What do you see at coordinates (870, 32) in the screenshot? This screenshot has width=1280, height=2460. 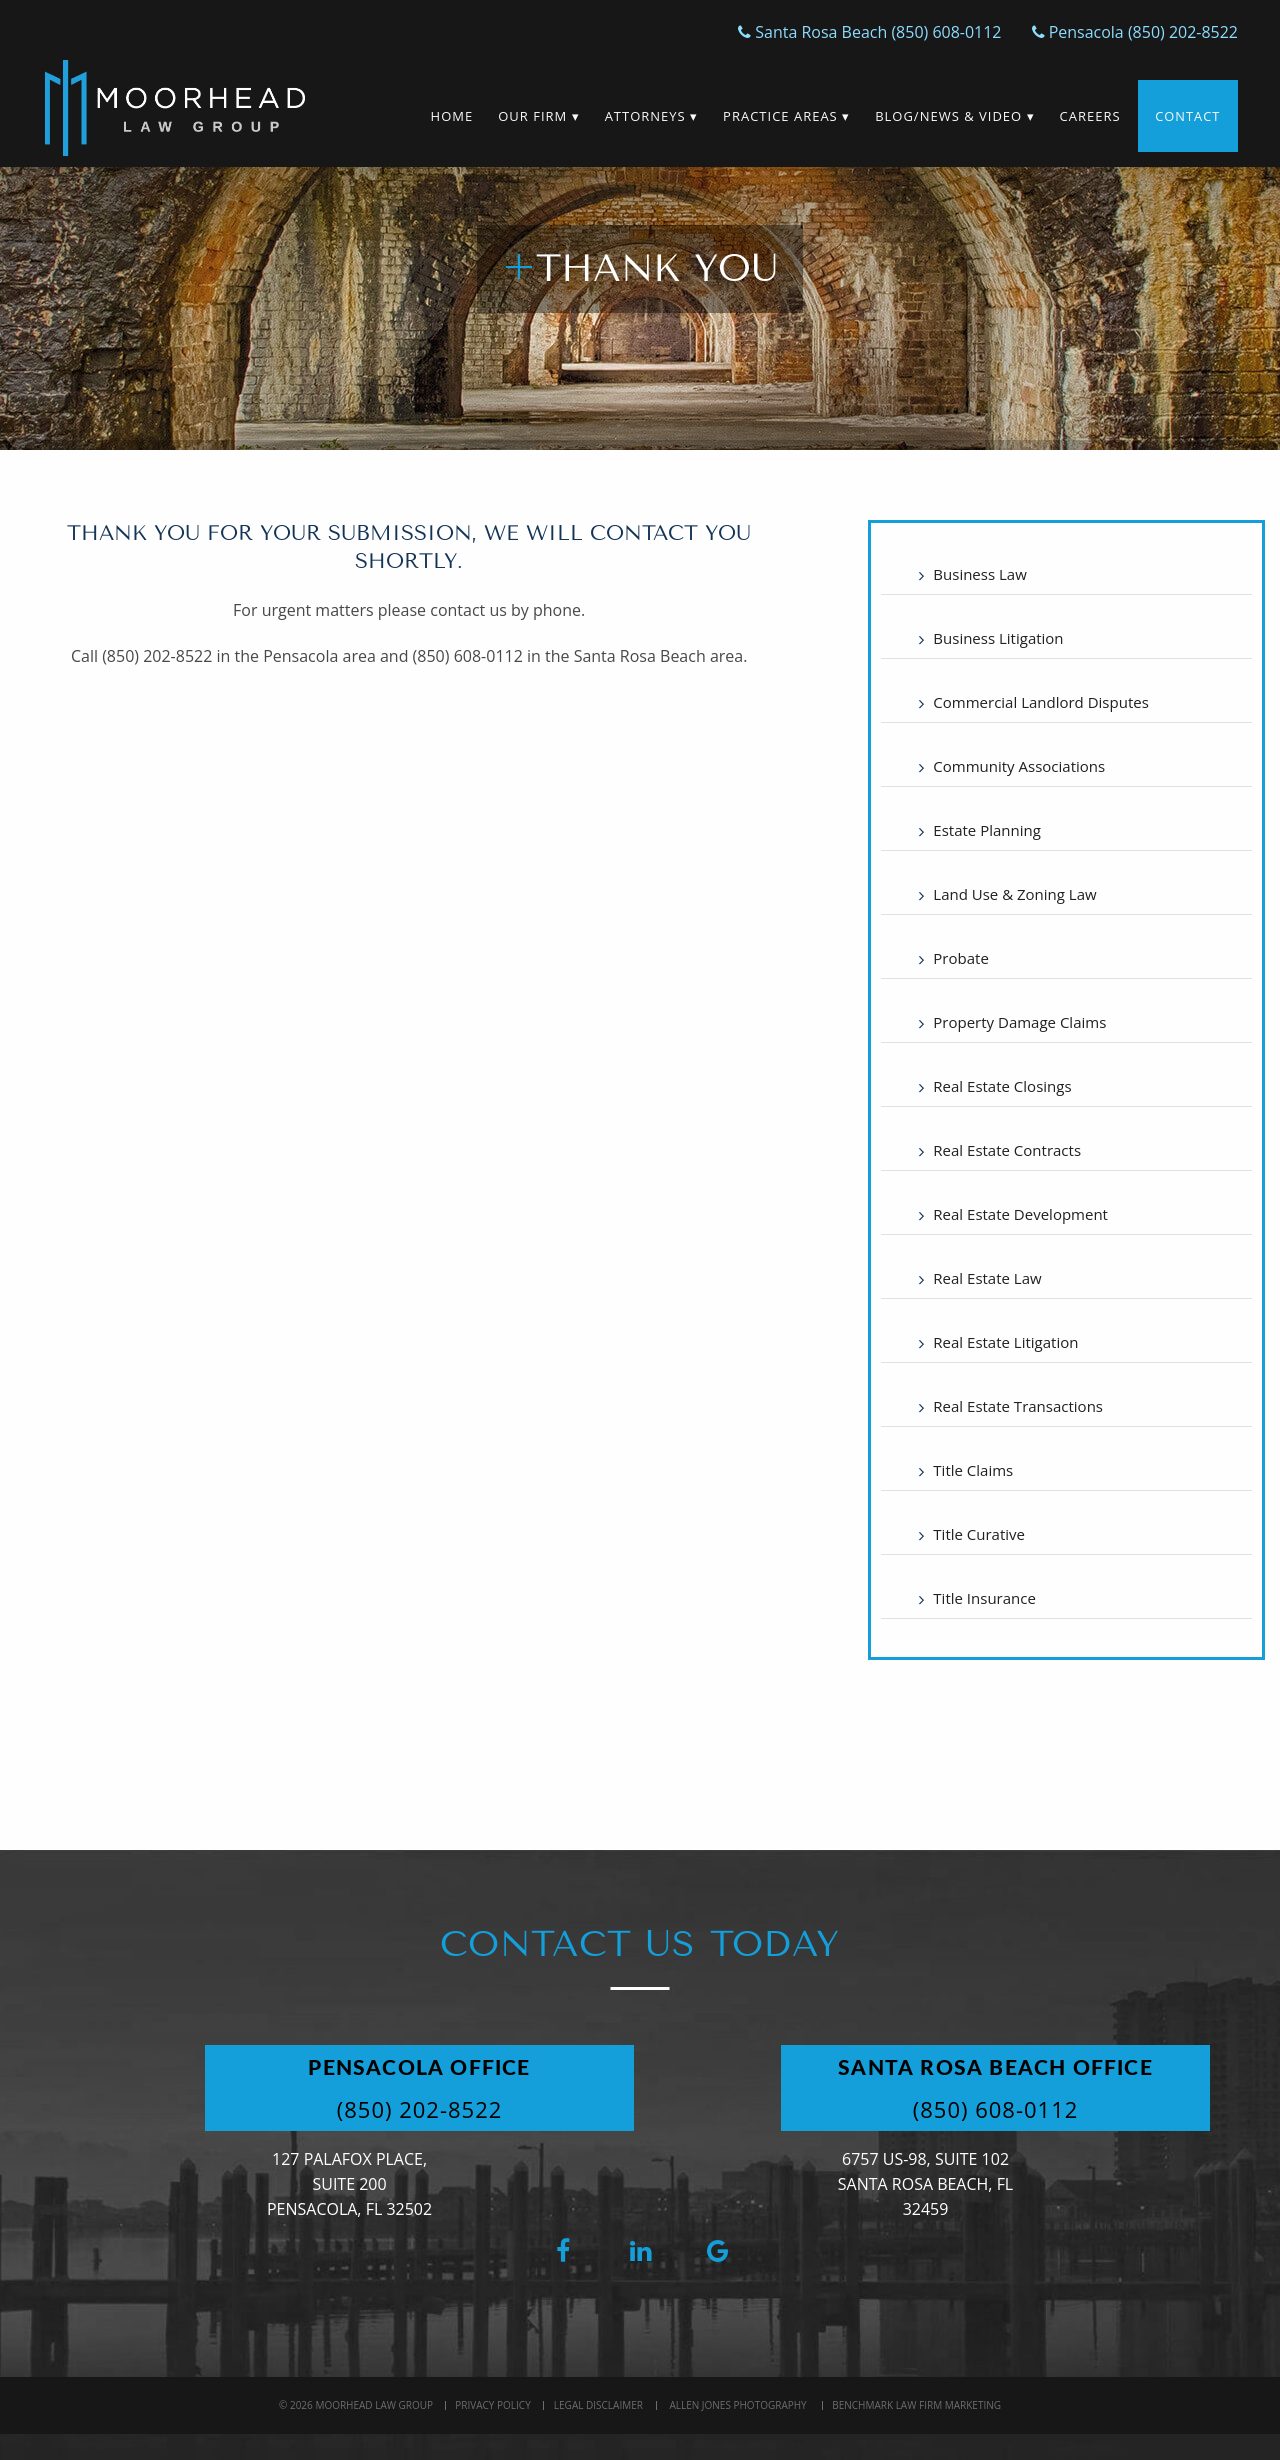 I see `Santa Rosa Beach (850) 608-0112` at bounding box center [870, 32].